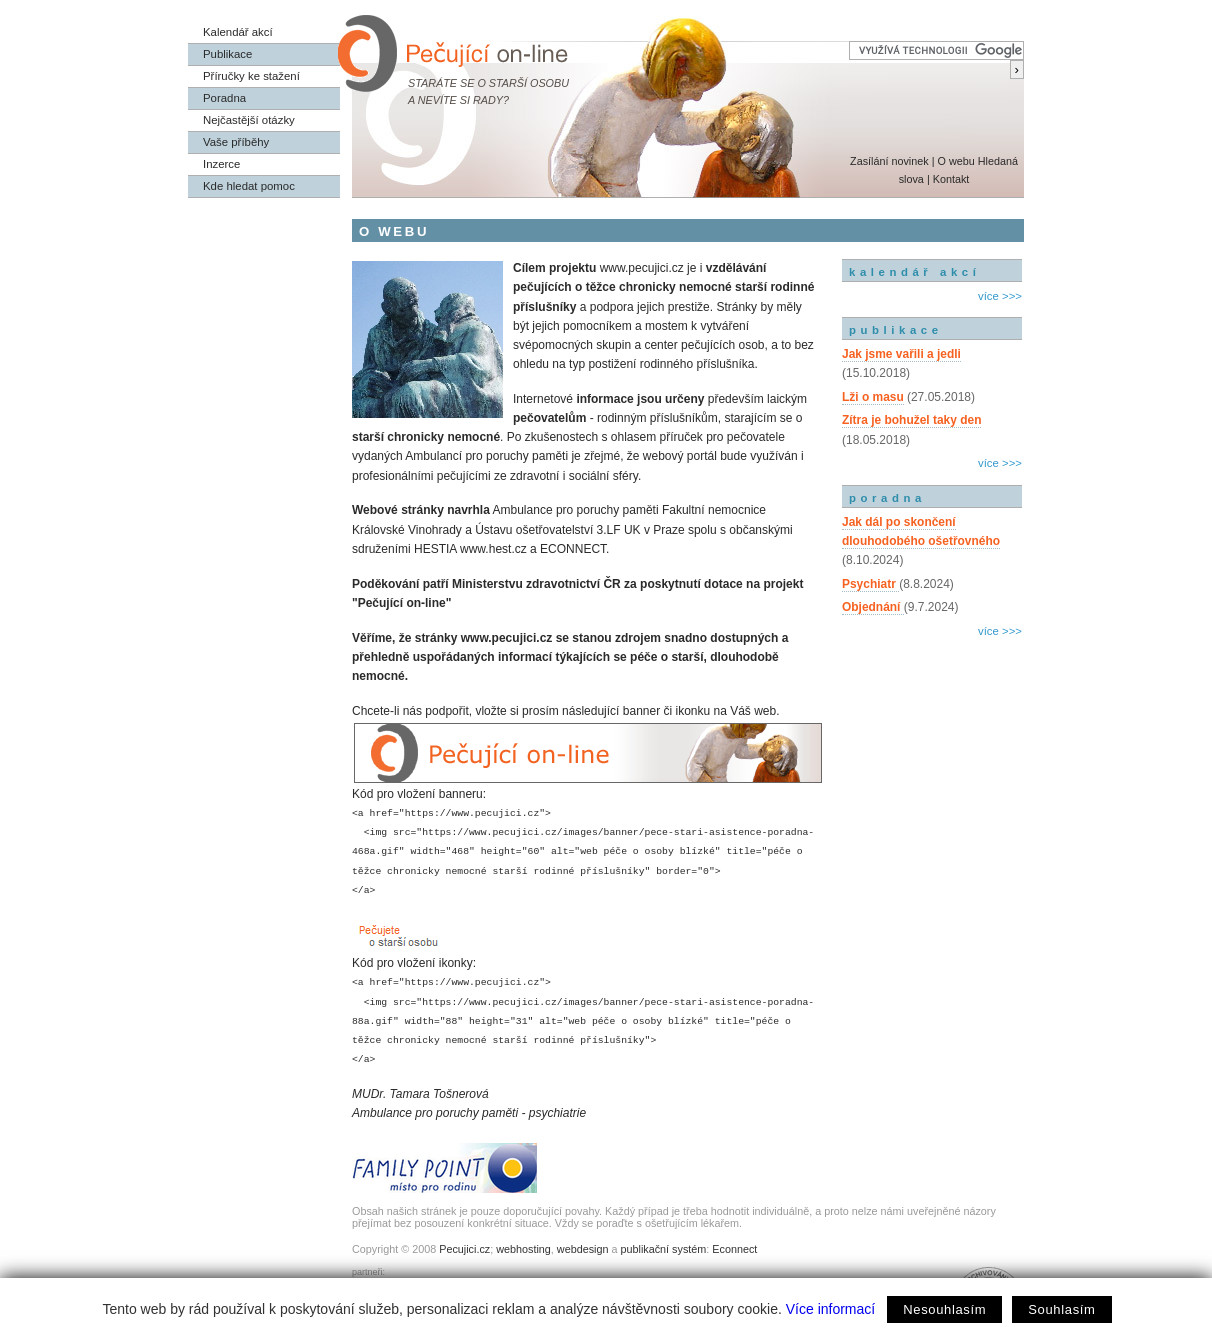  What do you see at coordinates (523, 1249) in the screenshot?
I see `webhosting` at bounding box center [523, 1249].